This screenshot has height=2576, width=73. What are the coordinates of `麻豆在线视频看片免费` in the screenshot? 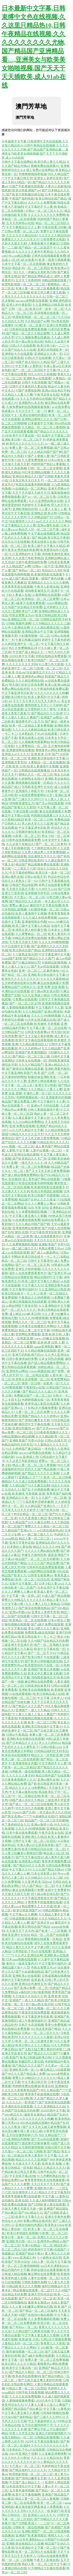 It's located at (54, 811).